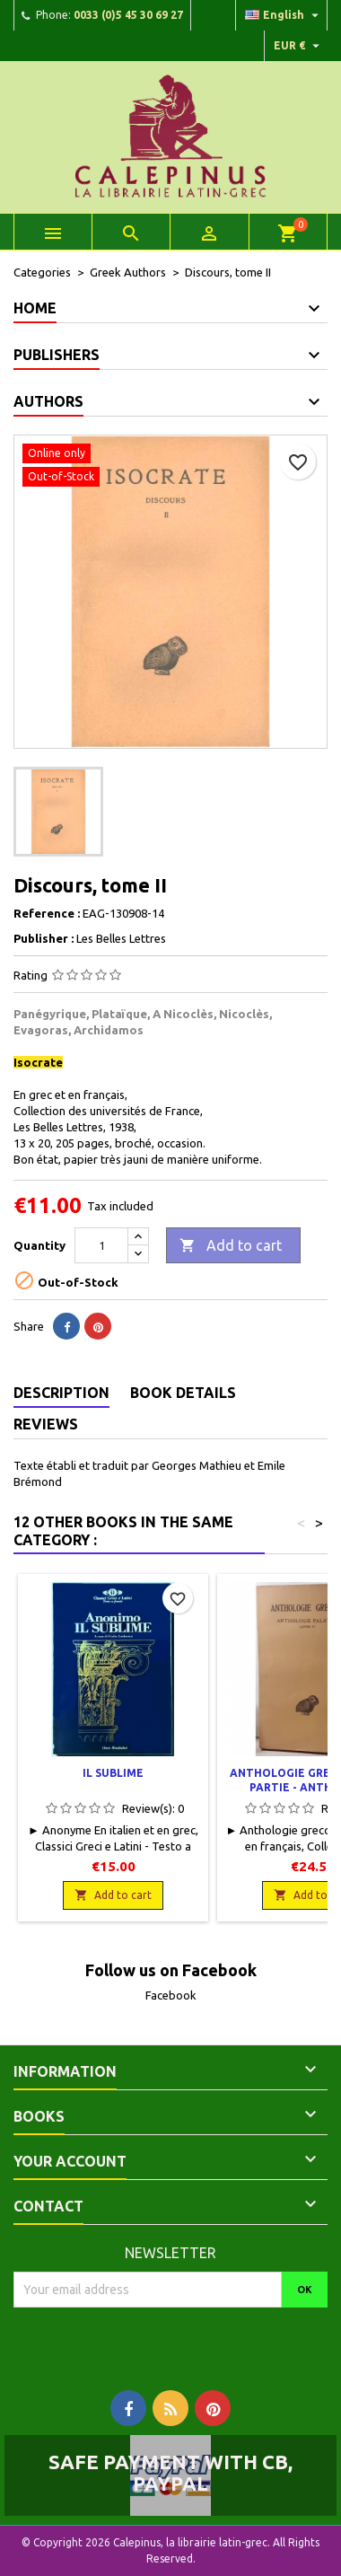 This screenshot has width=341, height=2576. What do you see at coordinates (113, 1773) in the screenshot?
I see `Il sublime` at bounding box center [113, 1773].